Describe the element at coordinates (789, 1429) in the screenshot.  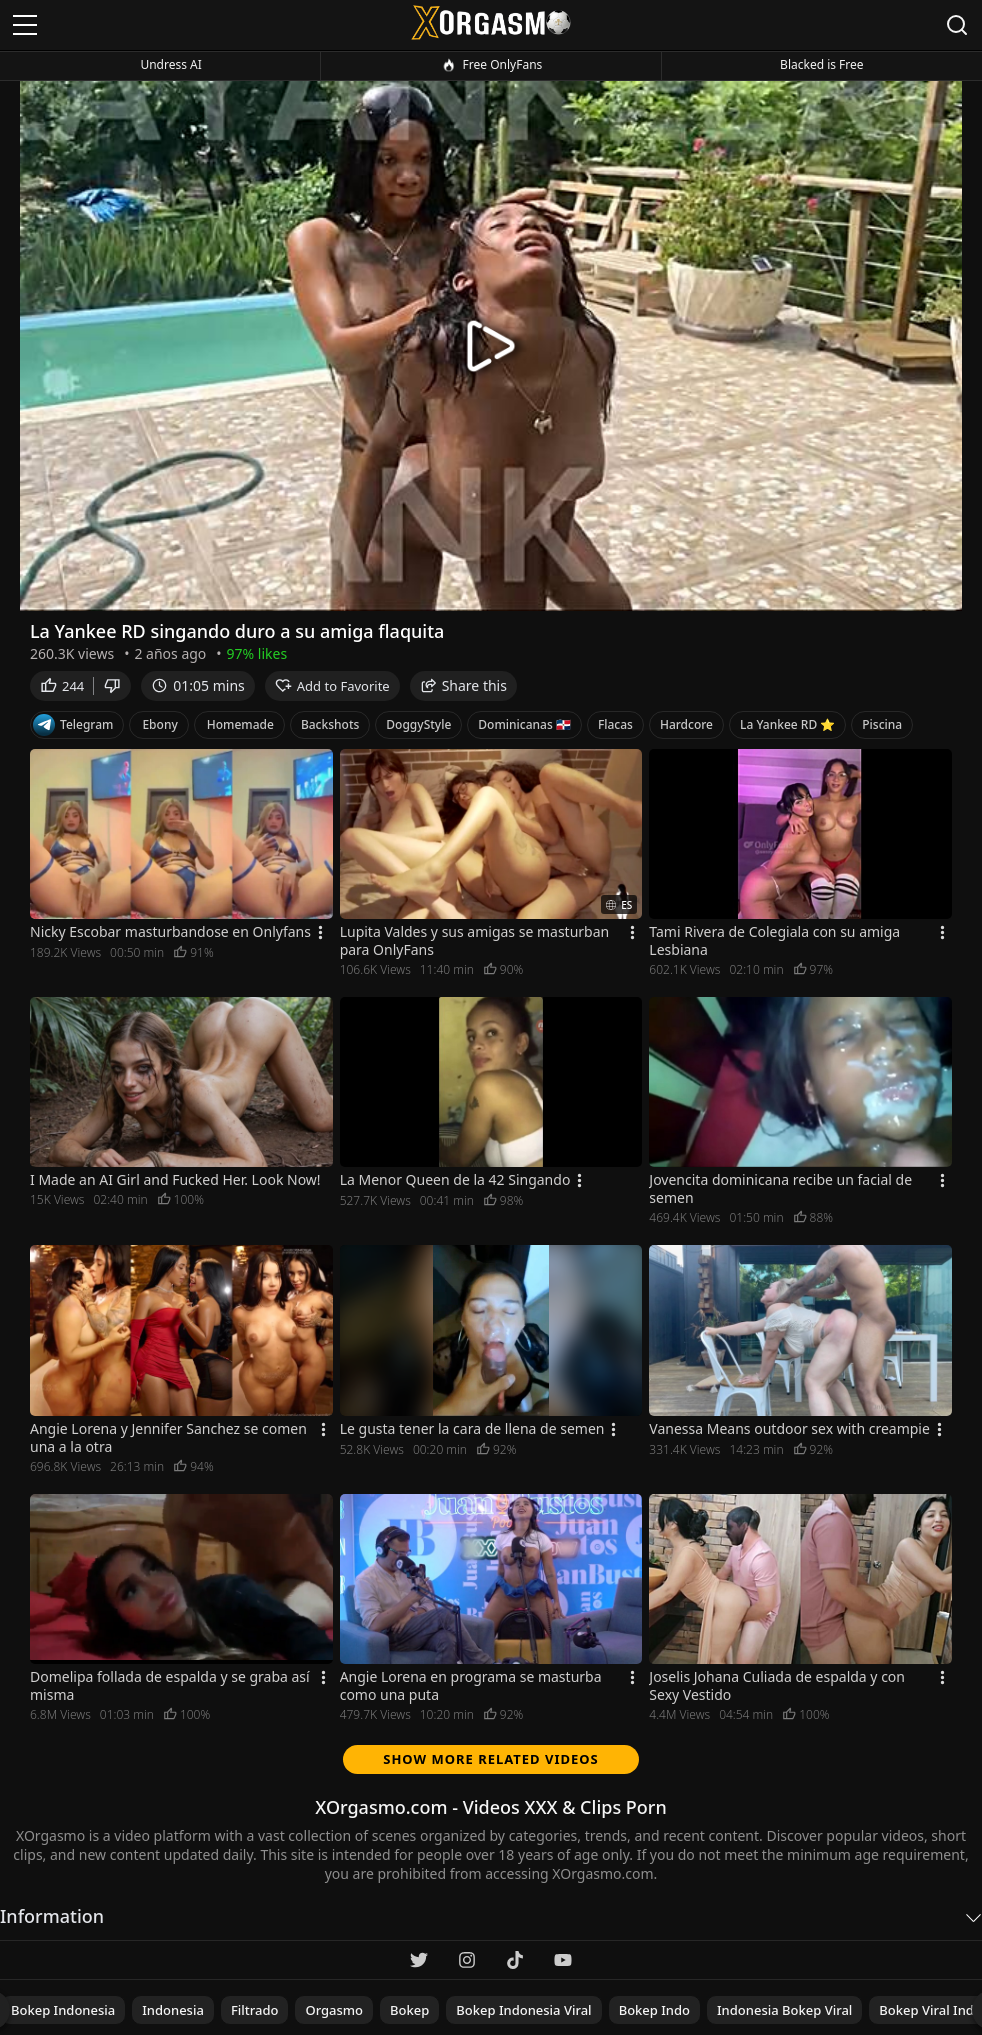
I see `Vanessa Means outdoor sex with creampie` at that location.